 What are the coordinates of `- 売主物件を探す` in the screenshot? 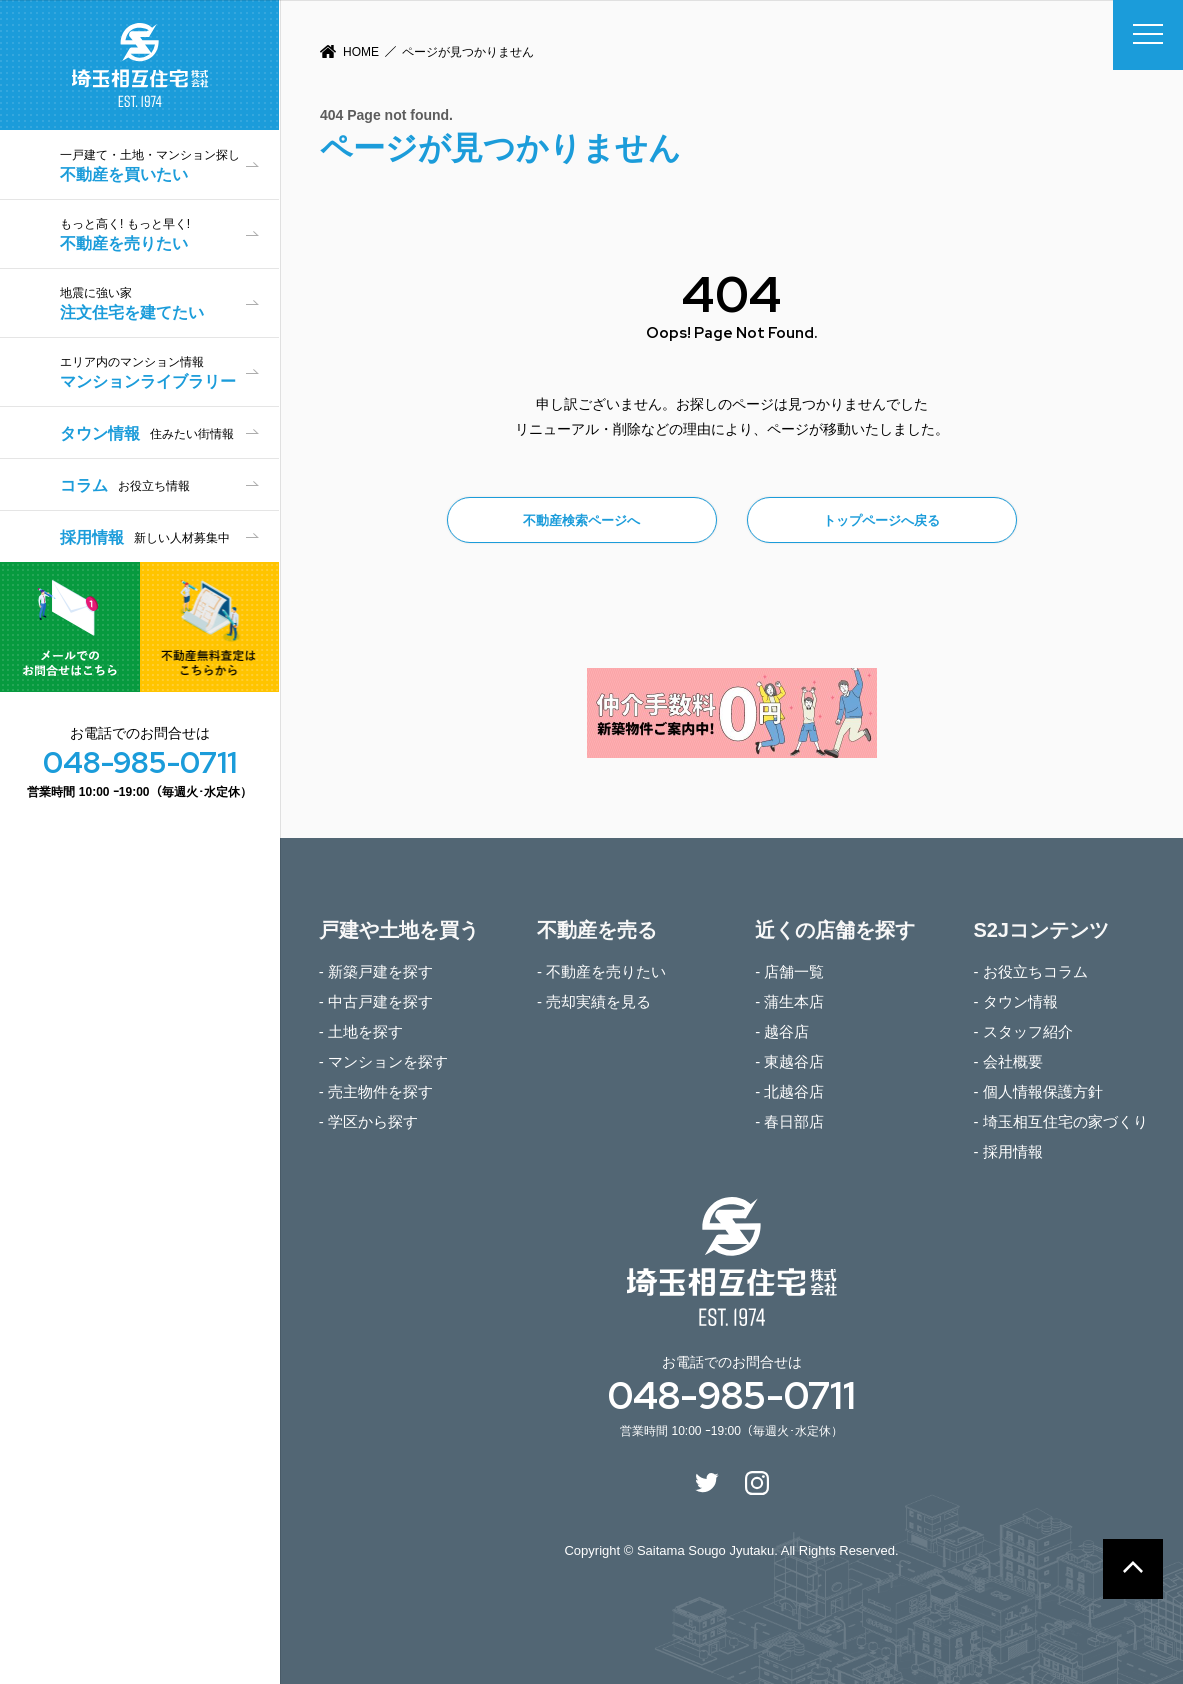 It's located at (376, 1091).